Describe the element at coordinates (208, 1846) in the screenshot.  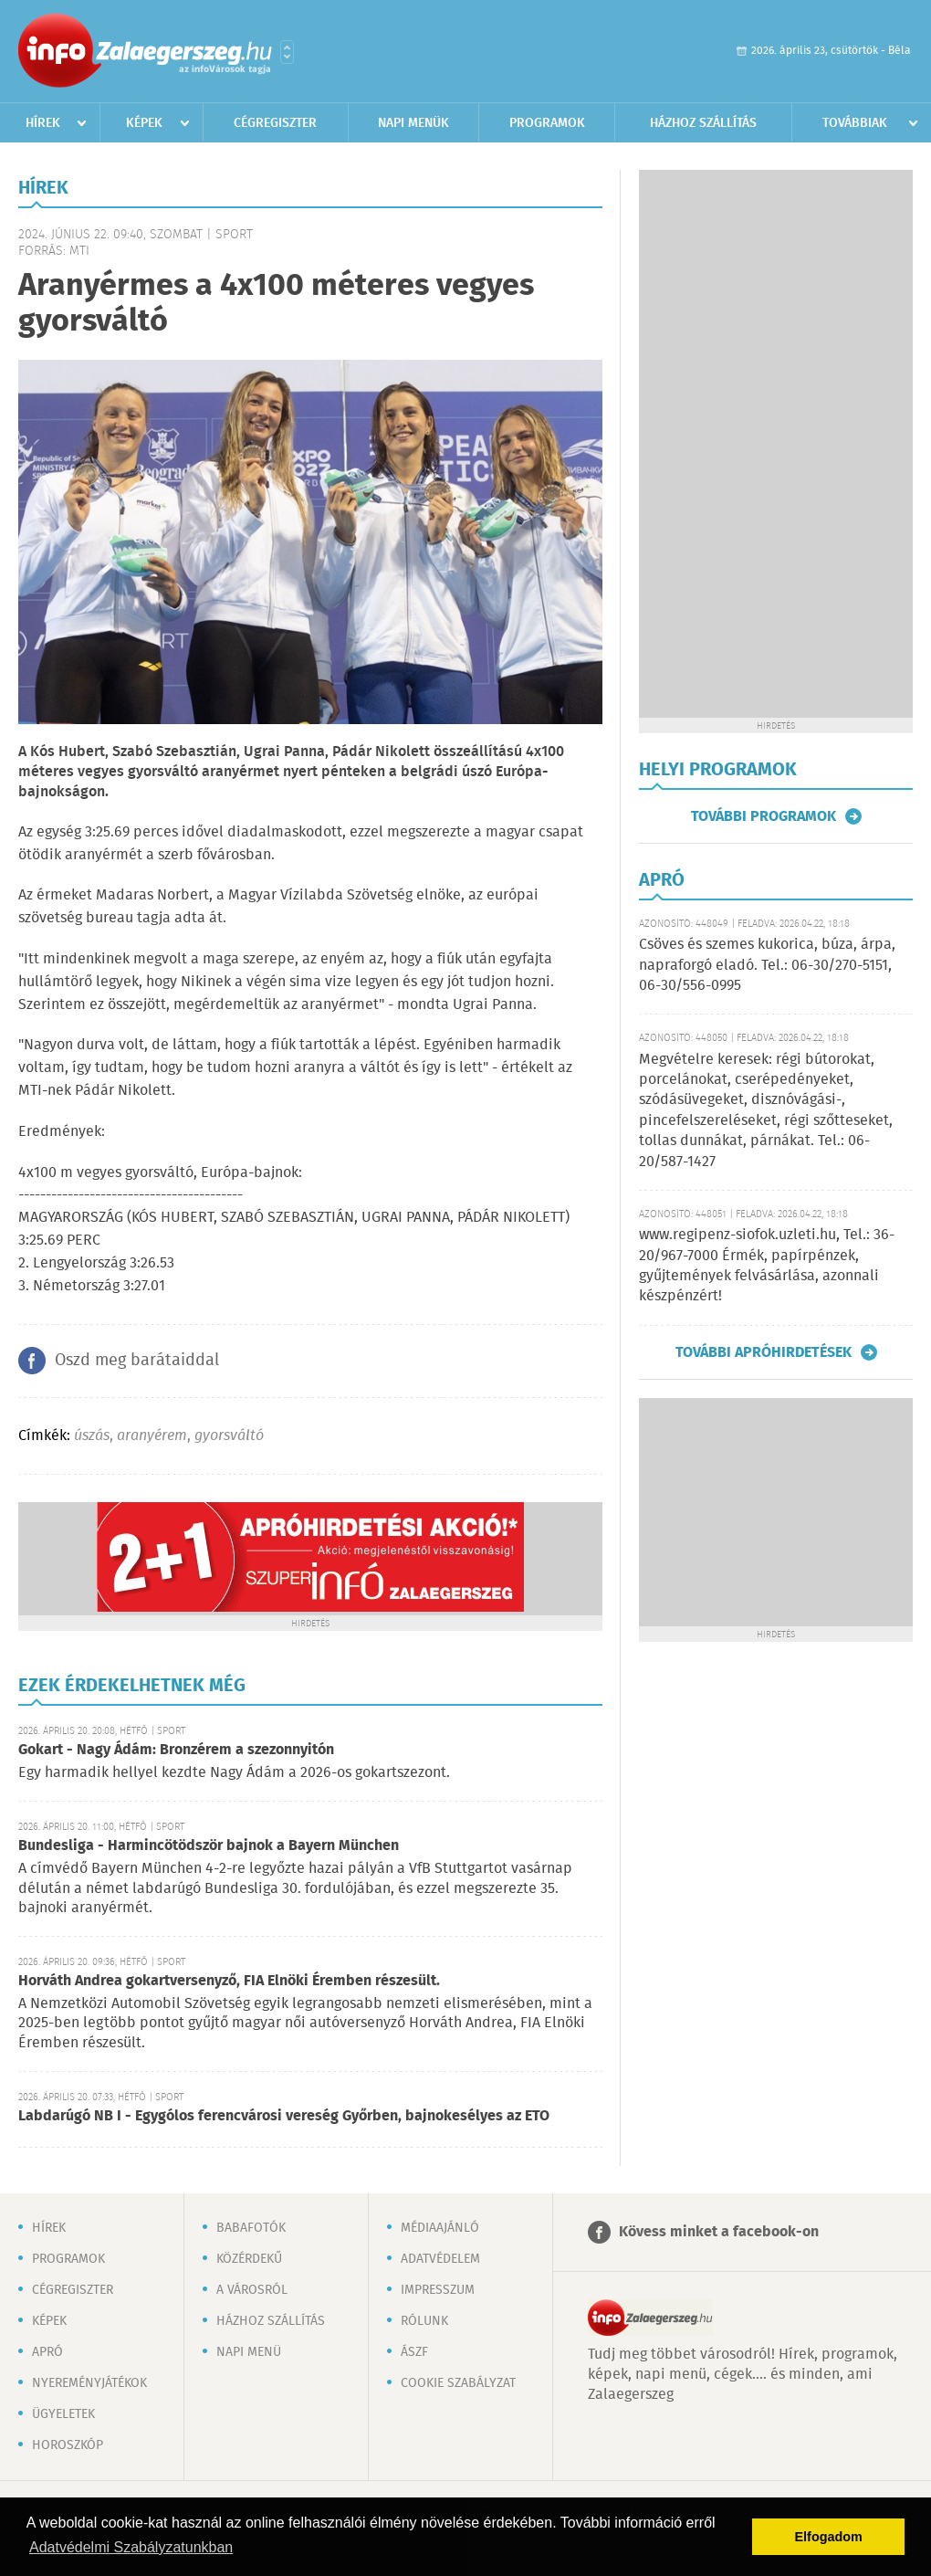
I see `Bundesliga - Harmincötödször bajnok a Bayern München` at that location.